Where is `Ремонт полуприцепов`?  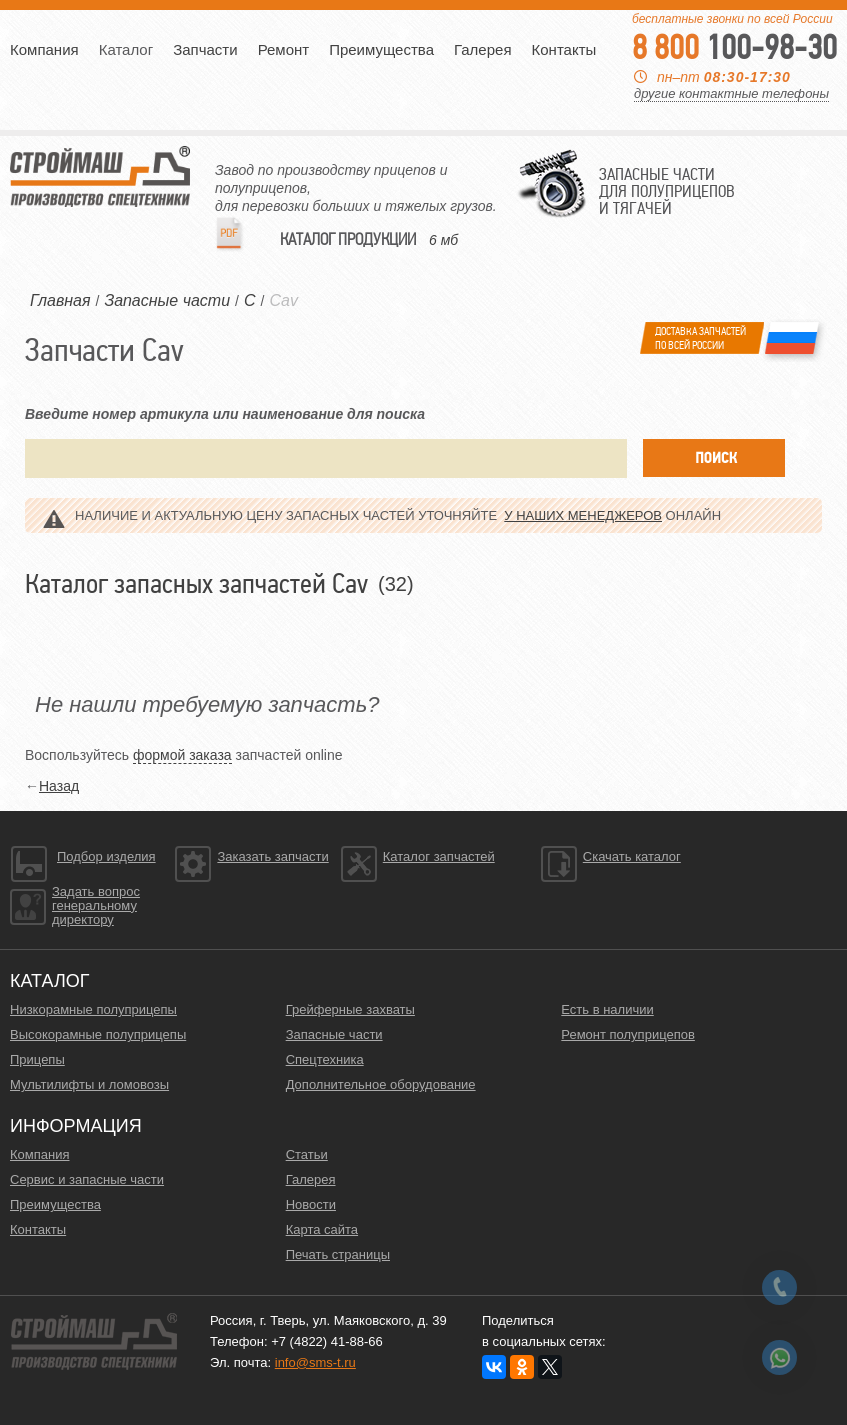
Ремонт полуприцепов is located at coordinates (628, 1034).